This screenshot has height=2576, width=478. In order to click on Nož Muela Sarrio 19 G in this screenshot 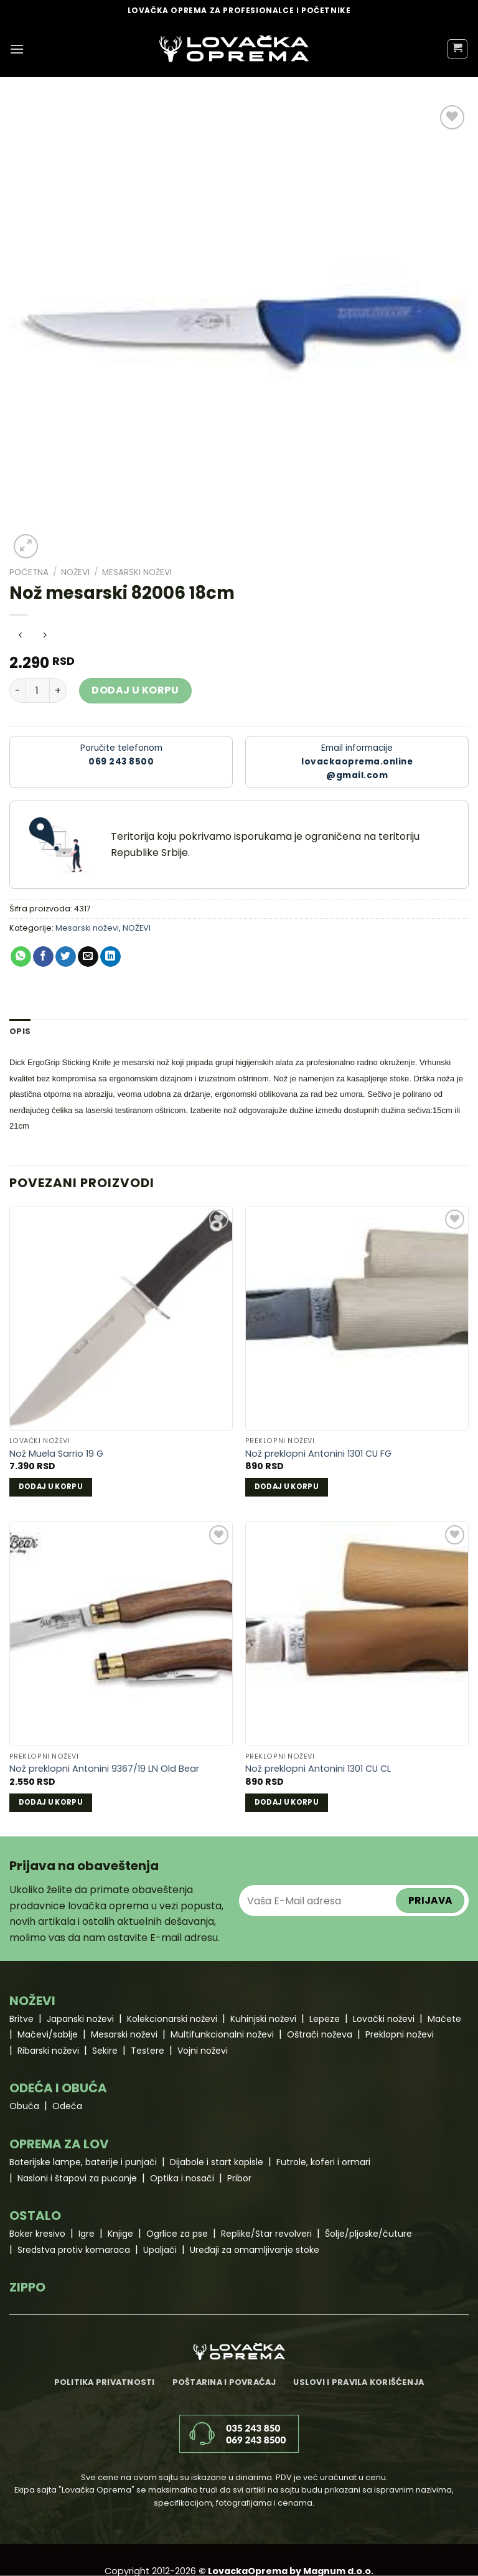, I will do `click(56, 1454)`.